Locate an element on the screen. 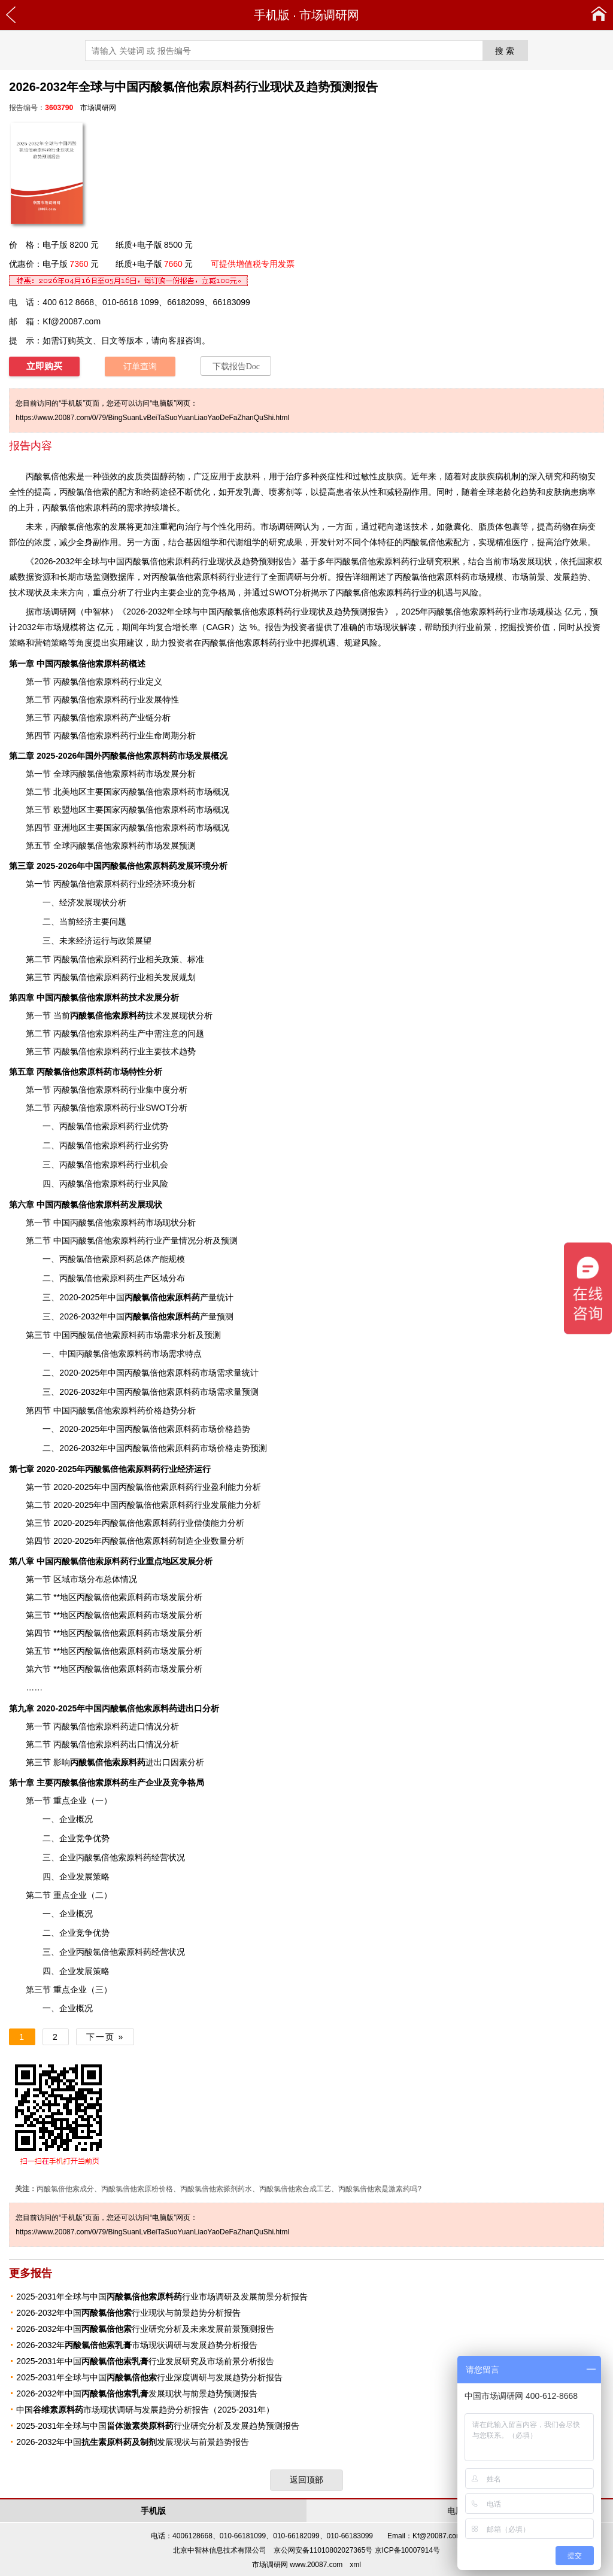 The height and width of the screenshot is (2576, 613). 手机版 is located at coordinates (272, 15).